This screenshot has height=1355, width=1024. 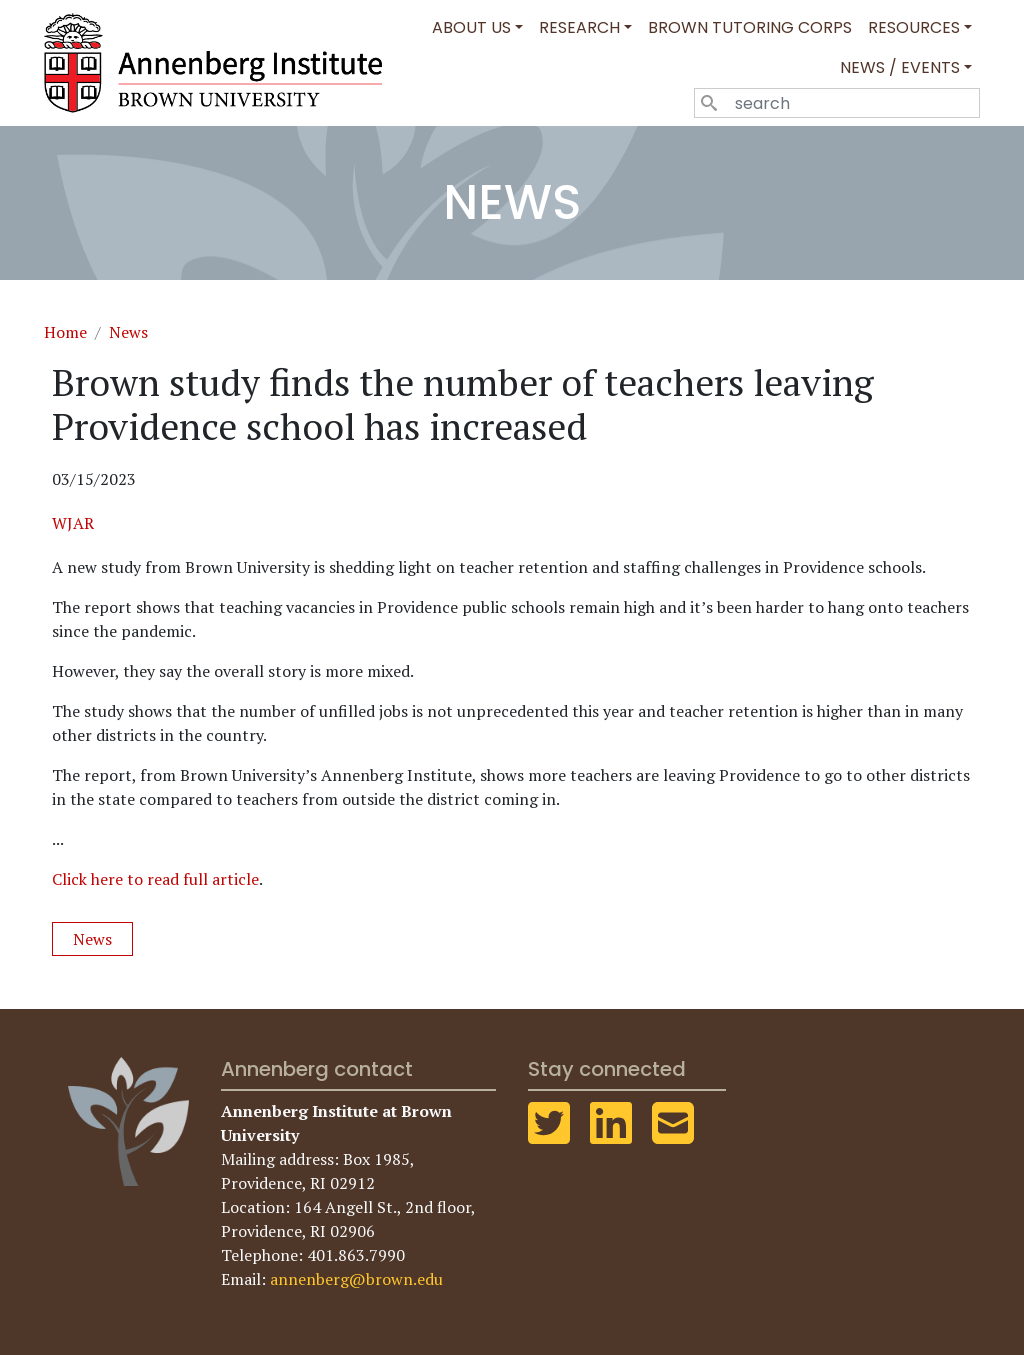 I want to click on Research [button], so click(x=579, y=27).